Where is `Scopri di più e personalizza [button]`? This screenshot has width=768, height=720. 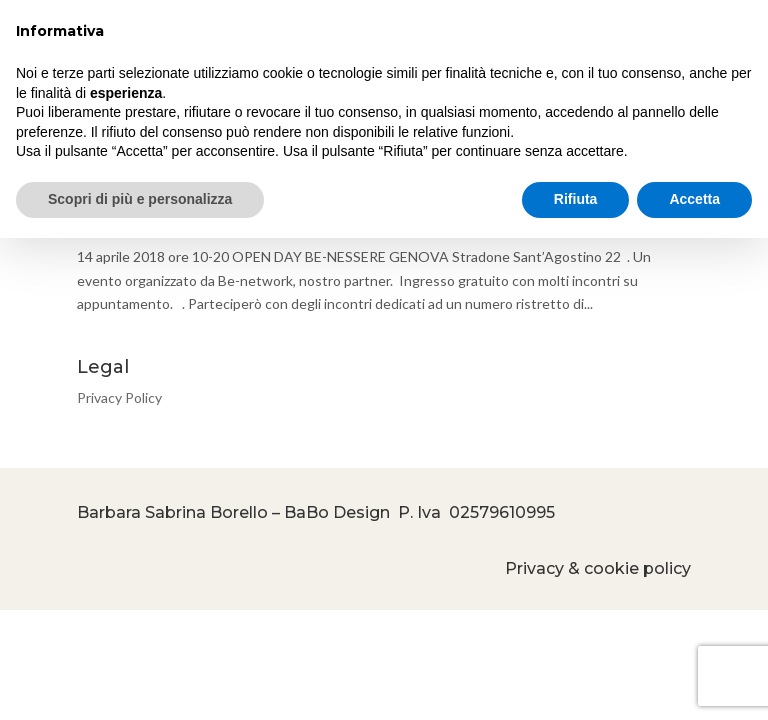
Scopri di più e personalizza [button] is located at coordinates (140, 199).